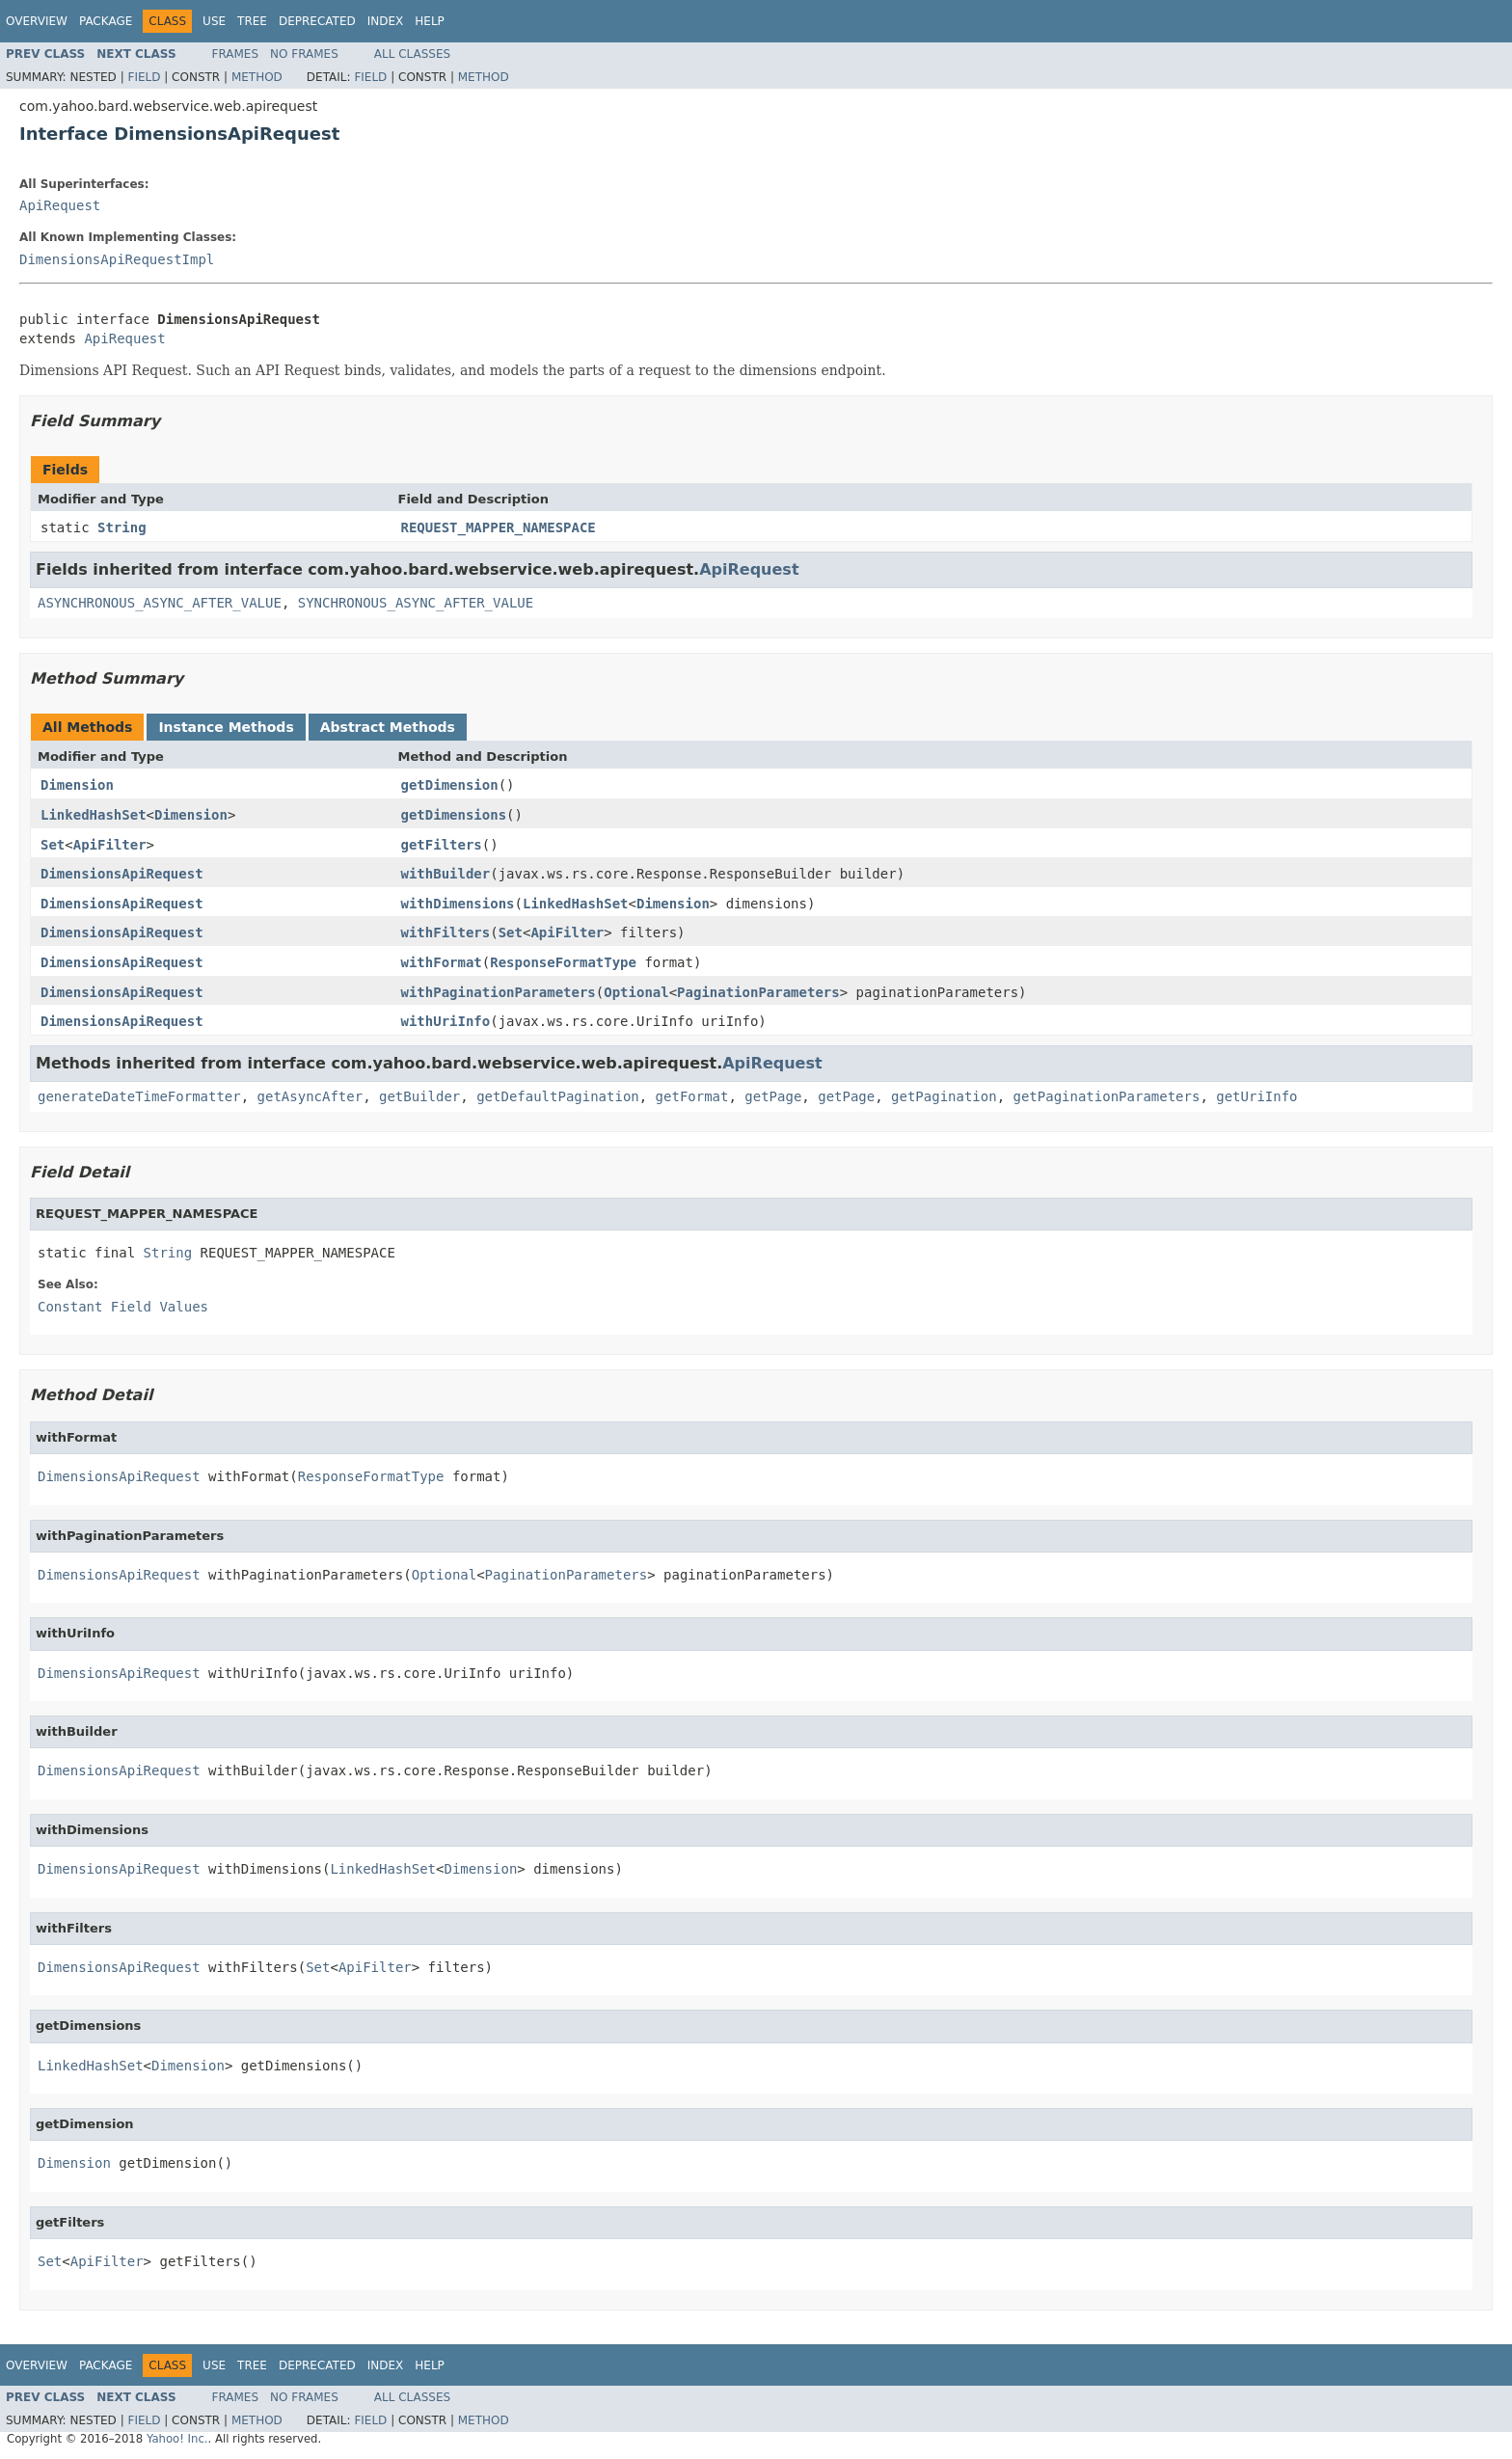 This screenshot has width=1512, height=2459. I want to click on generateDateTimeFormatter, so click(139, 1096).